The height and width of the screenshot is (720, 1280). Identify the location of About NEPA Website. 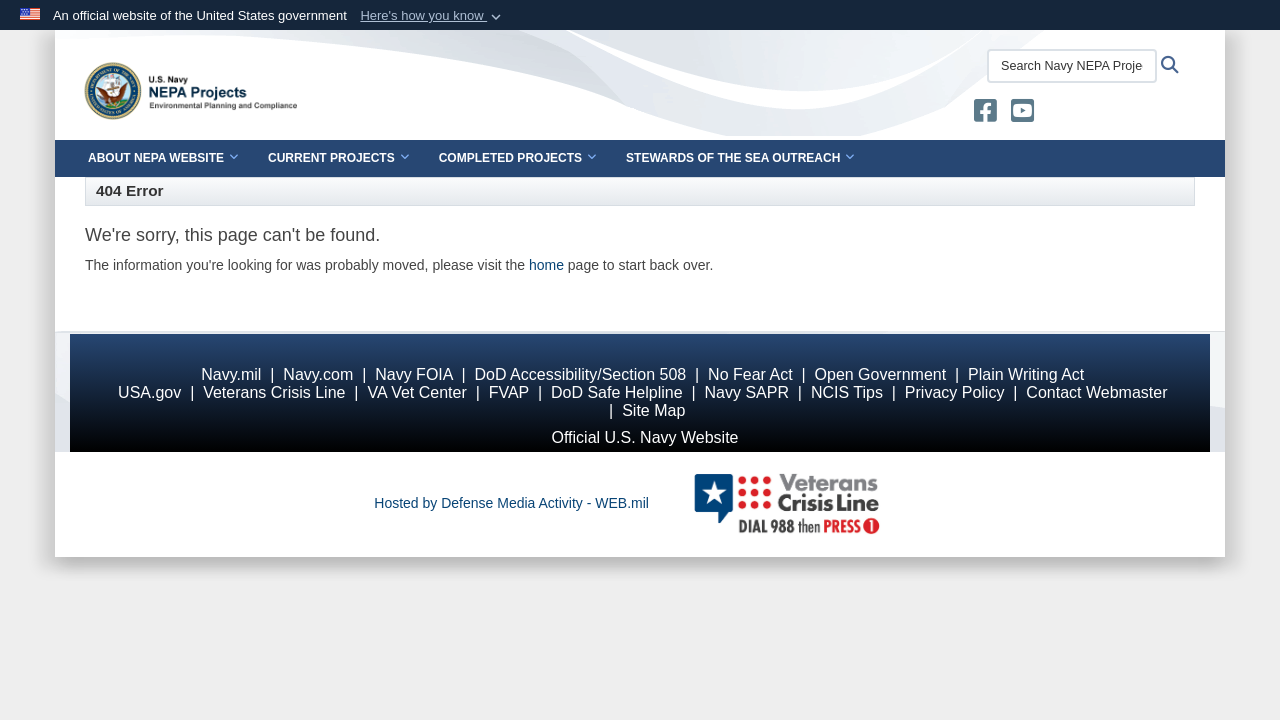
(163, 158).